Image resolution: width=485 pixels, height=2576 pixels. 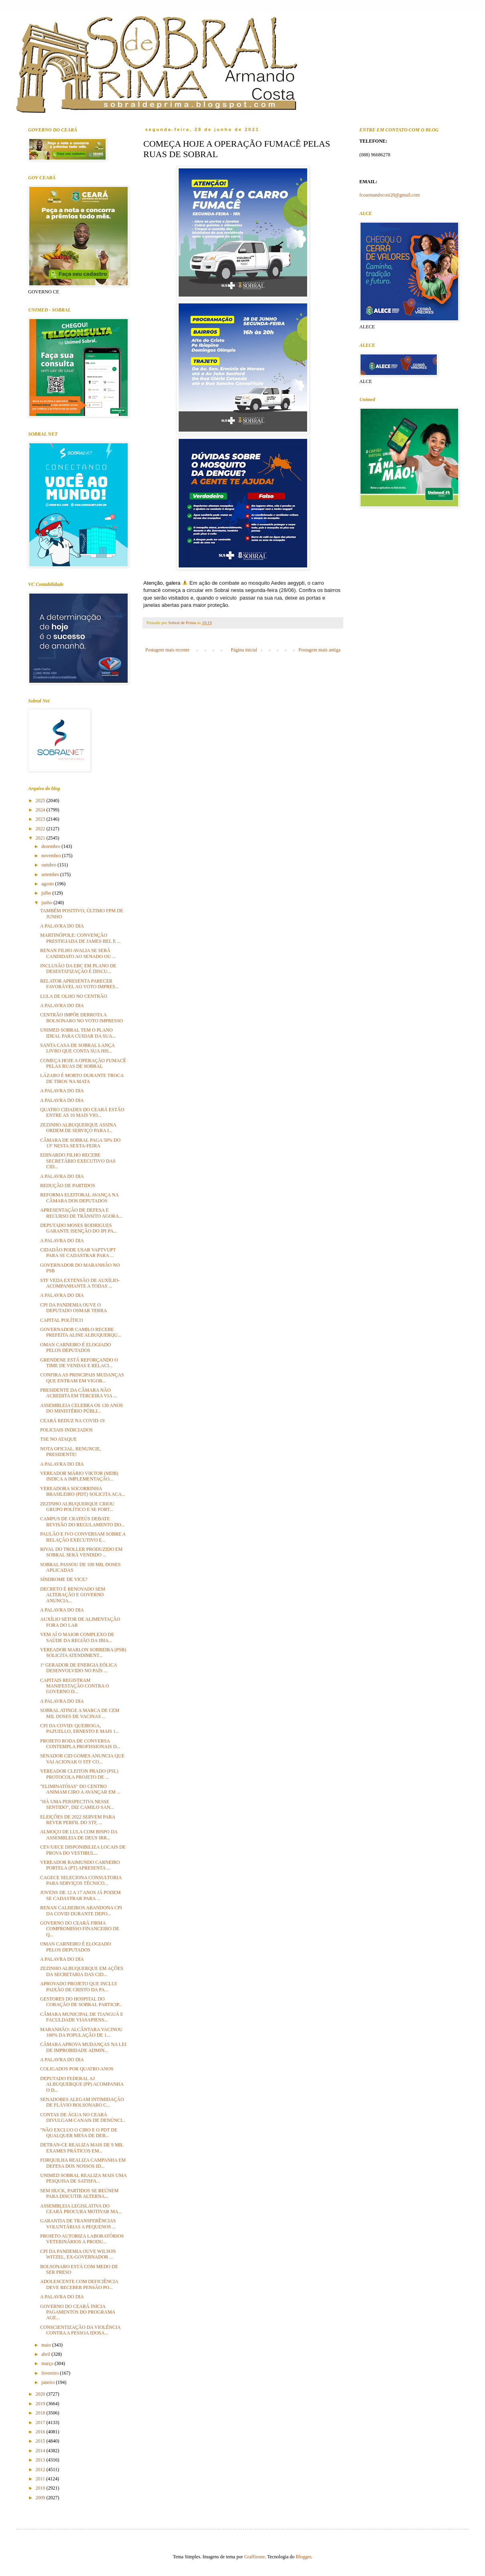 I want to click on 2022, so click(x=41, y=828).